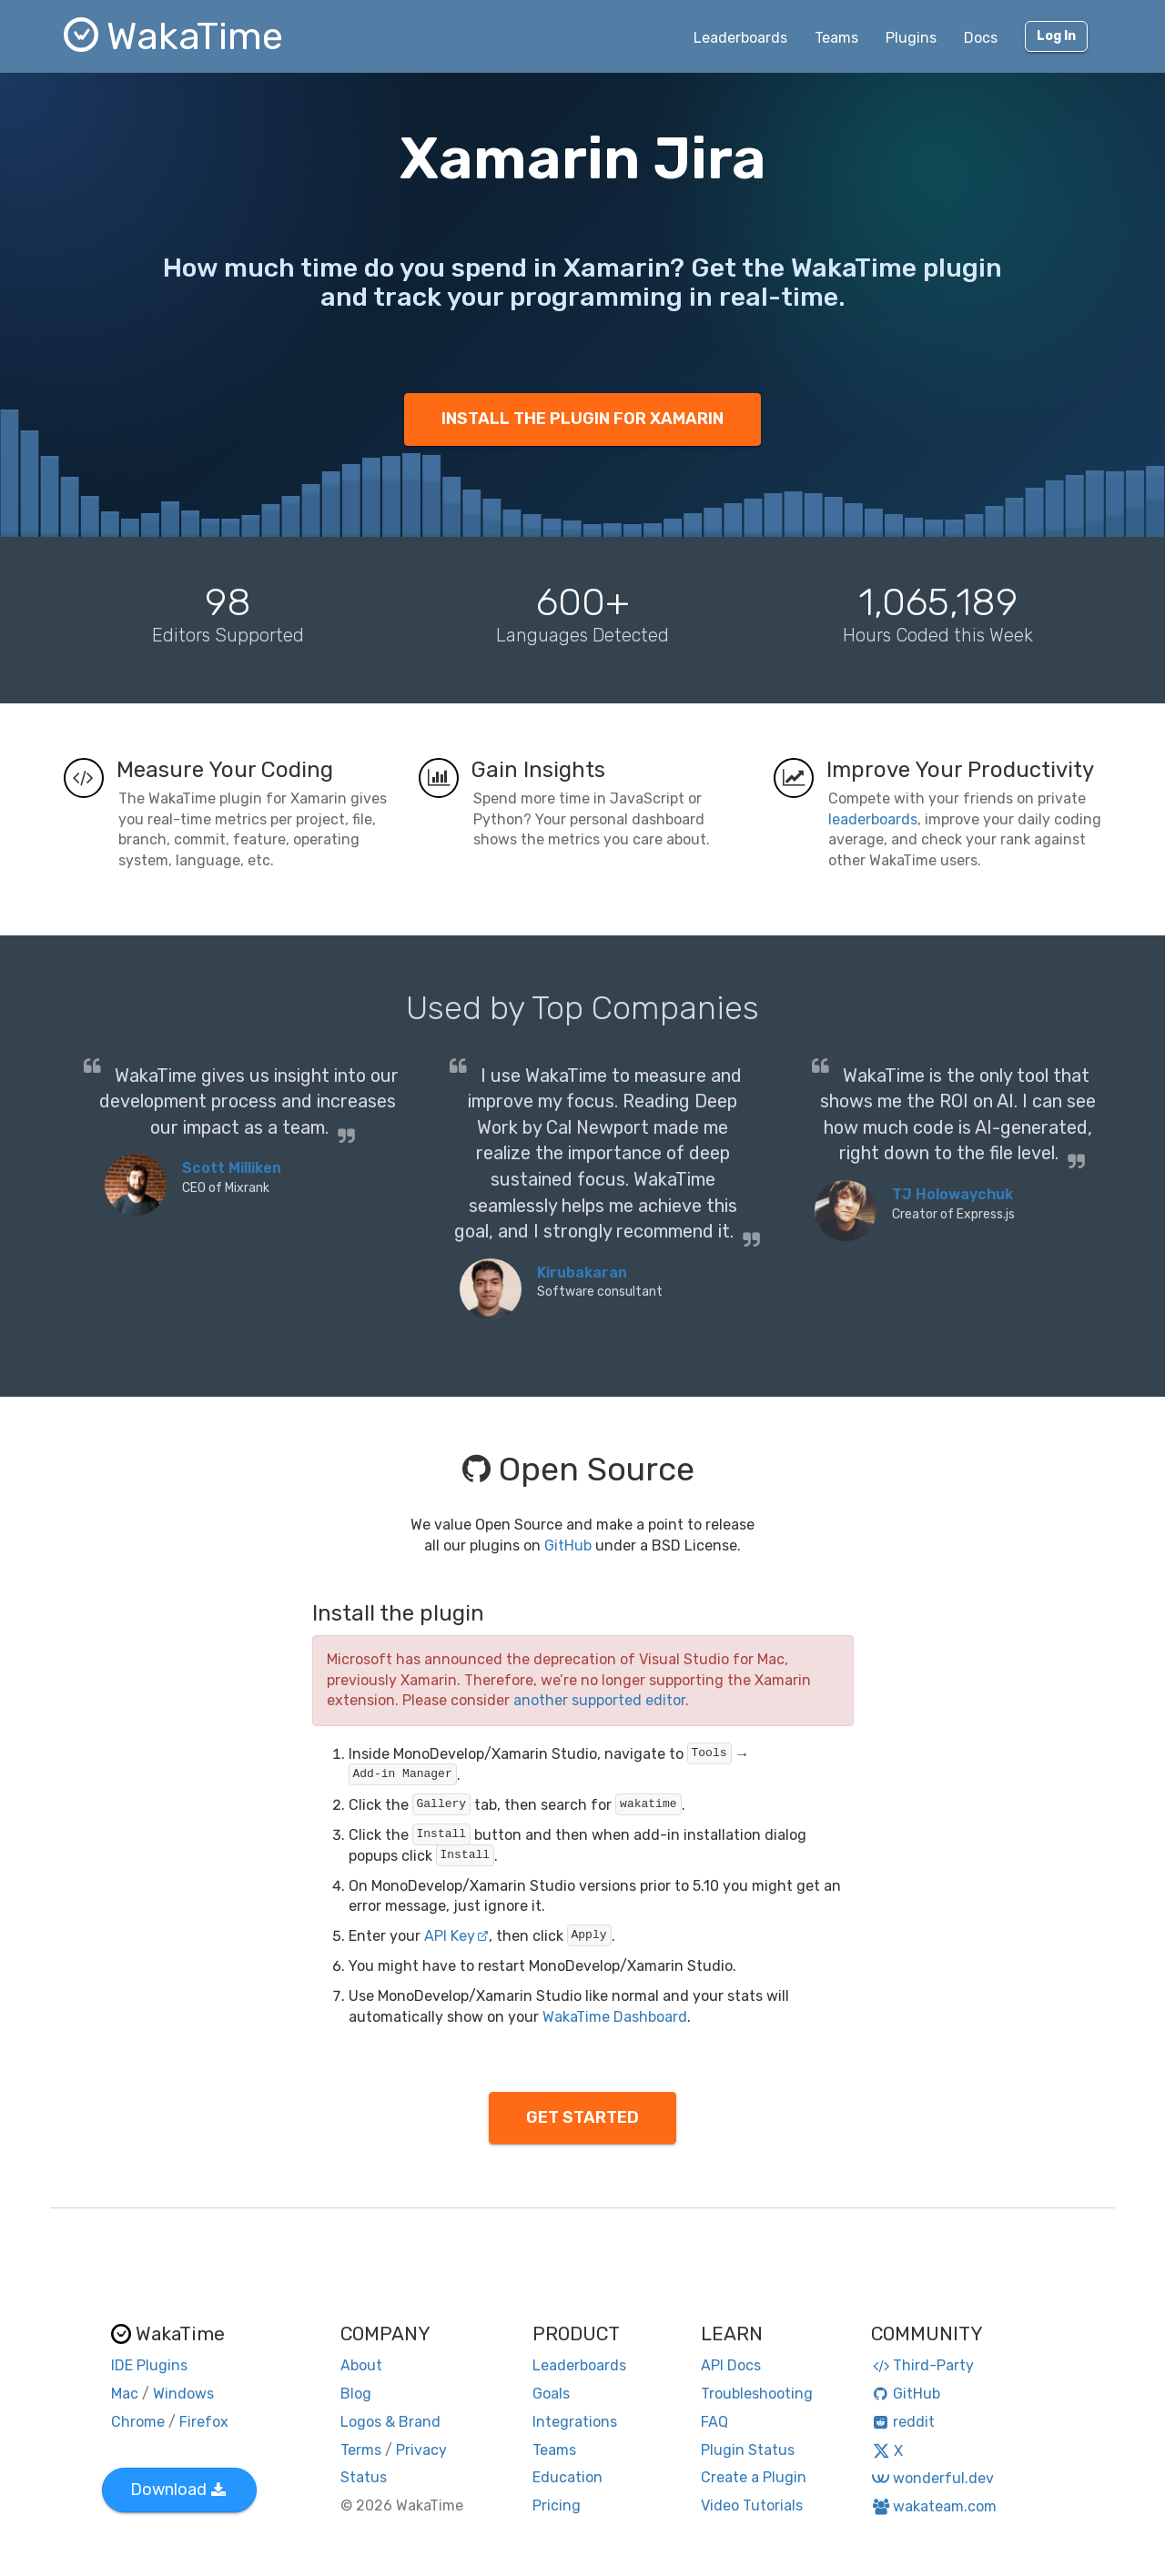  I want to click on Logos & Brand, so click(390, 2421).